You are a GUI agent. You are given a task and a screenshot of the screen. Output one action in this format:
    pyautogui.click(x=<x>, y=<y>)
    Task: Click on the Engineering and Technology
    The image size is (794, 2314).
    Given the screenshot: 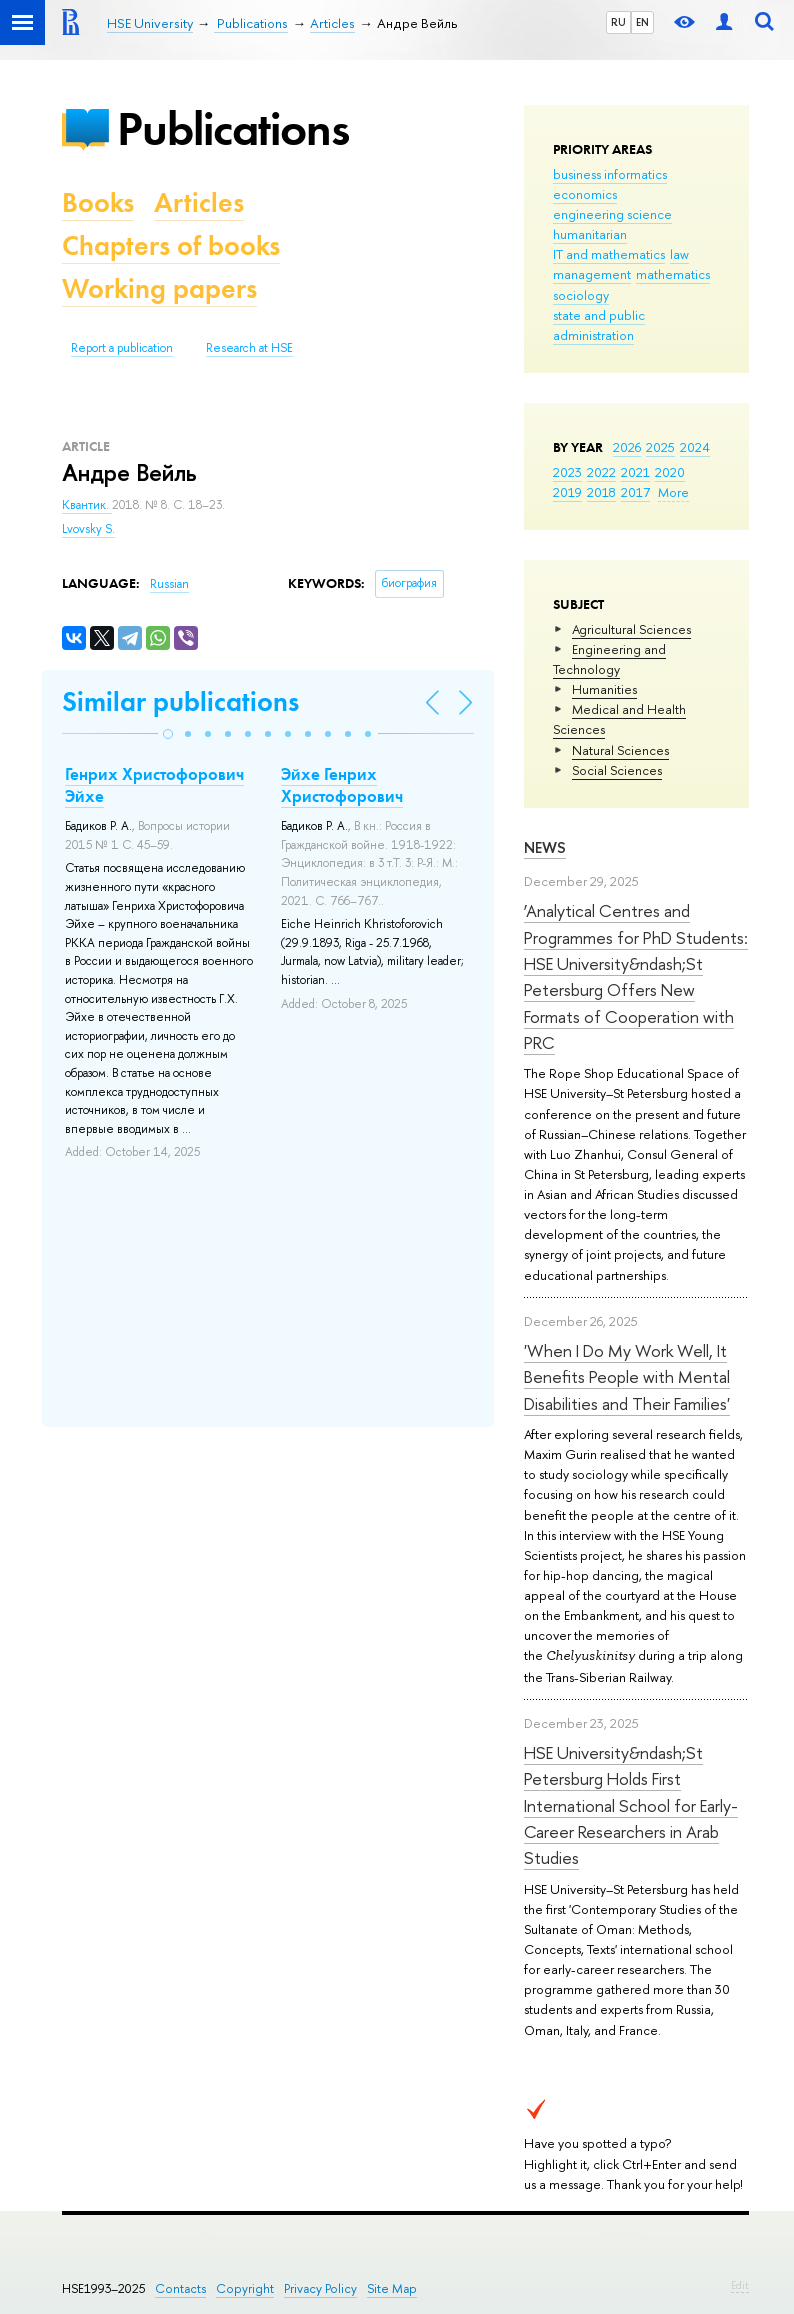 What is the action you would take?
    pyautogui.click(x=609, y=659)
    